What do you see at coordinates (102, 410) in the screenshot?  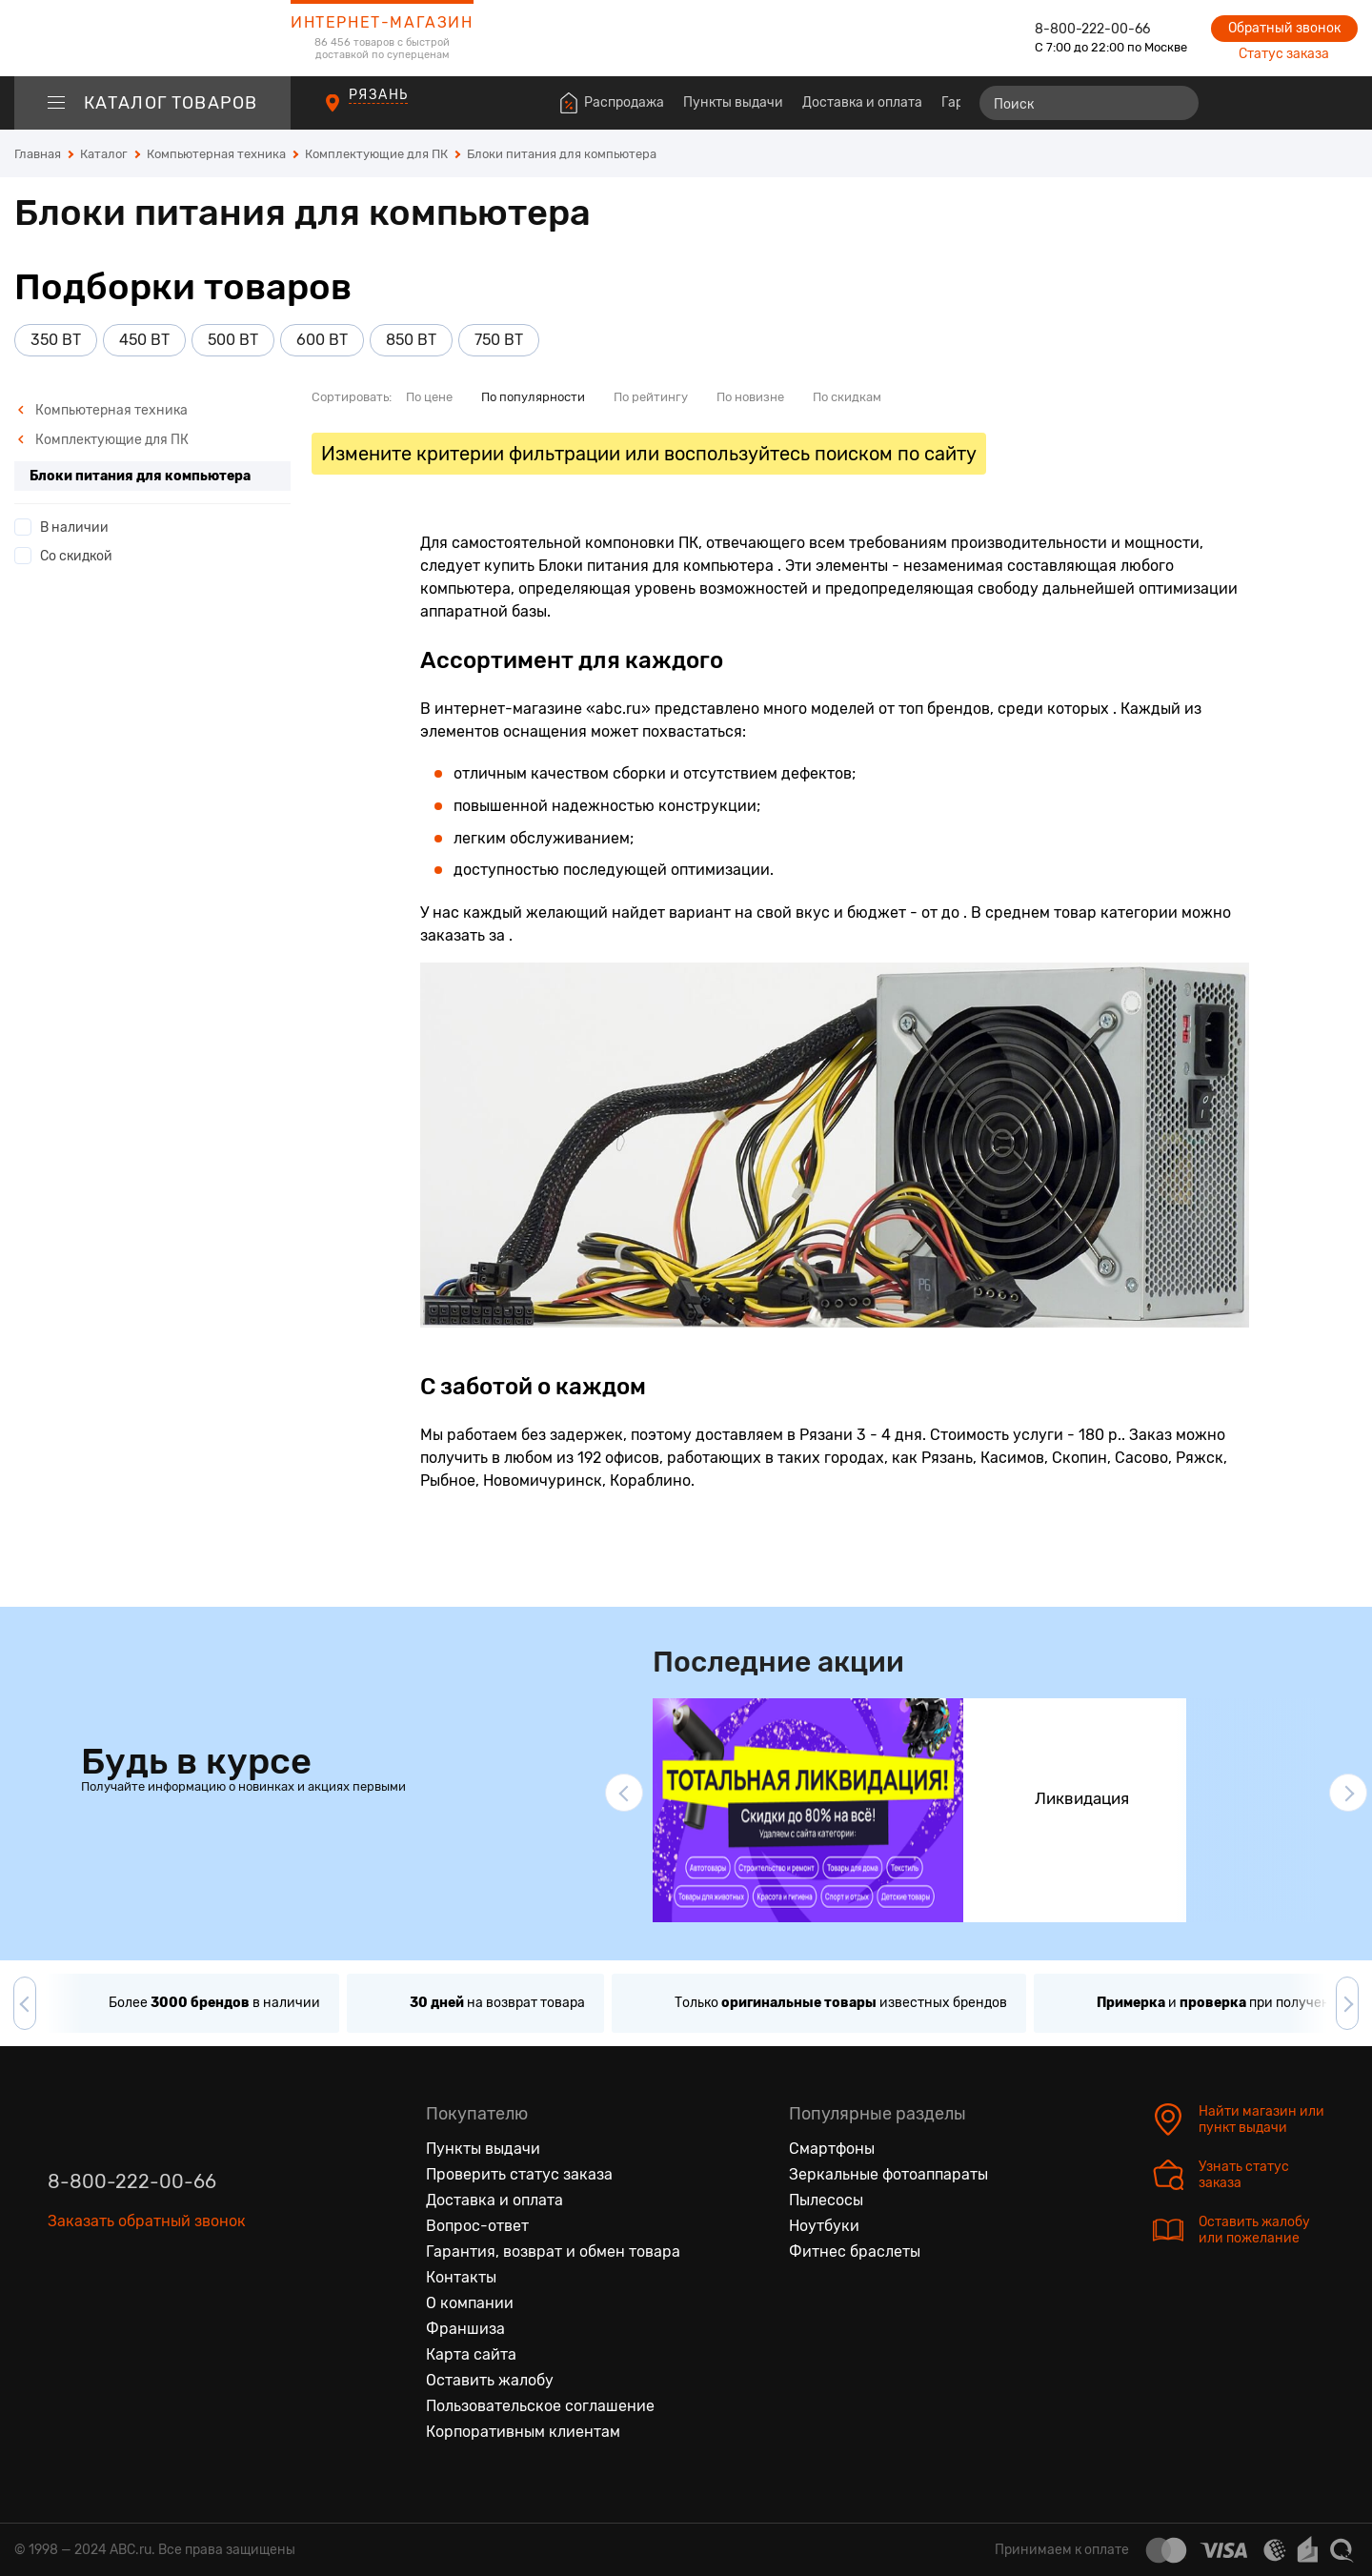 I see `Компьютерная техника` at bounding box center [102, 410].